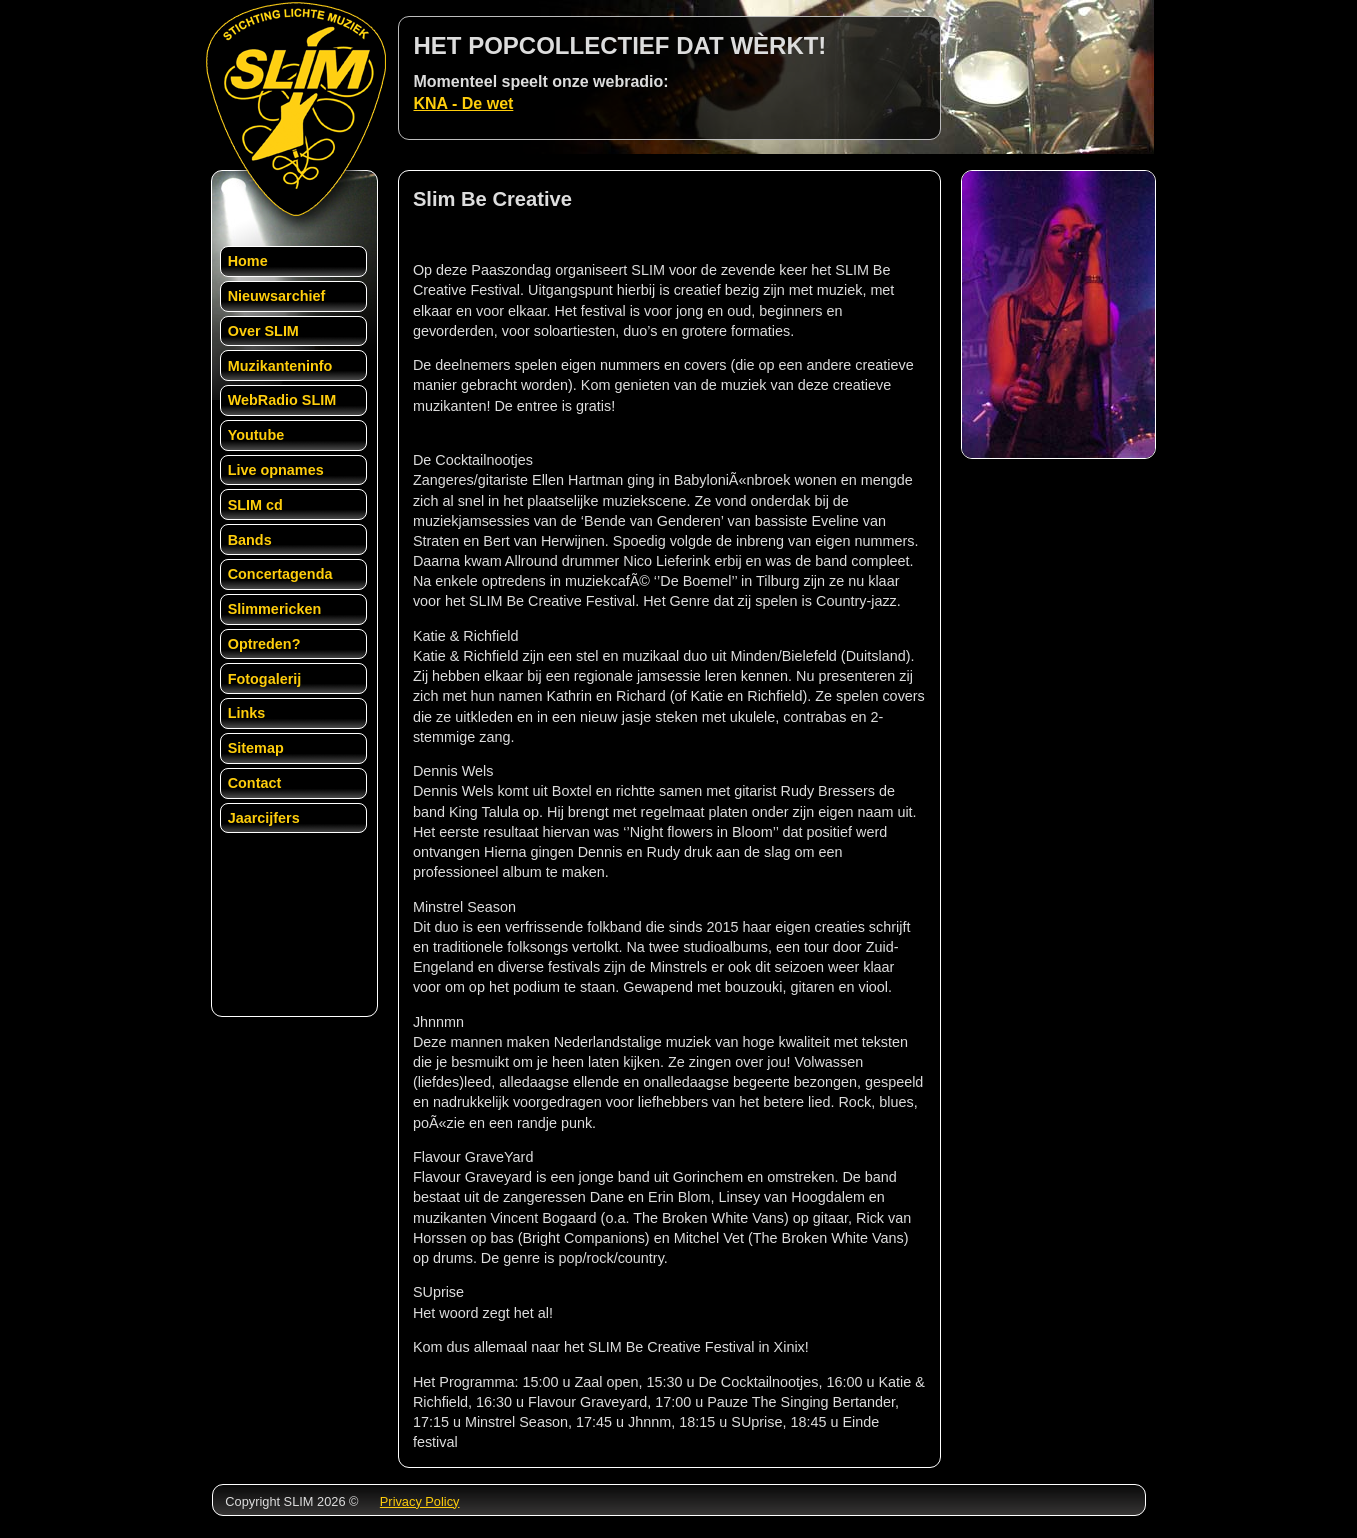 Image resolution: width=1357 pixels, height=1538 pixels. I want to click on Concertagenda, so click(280, 574).